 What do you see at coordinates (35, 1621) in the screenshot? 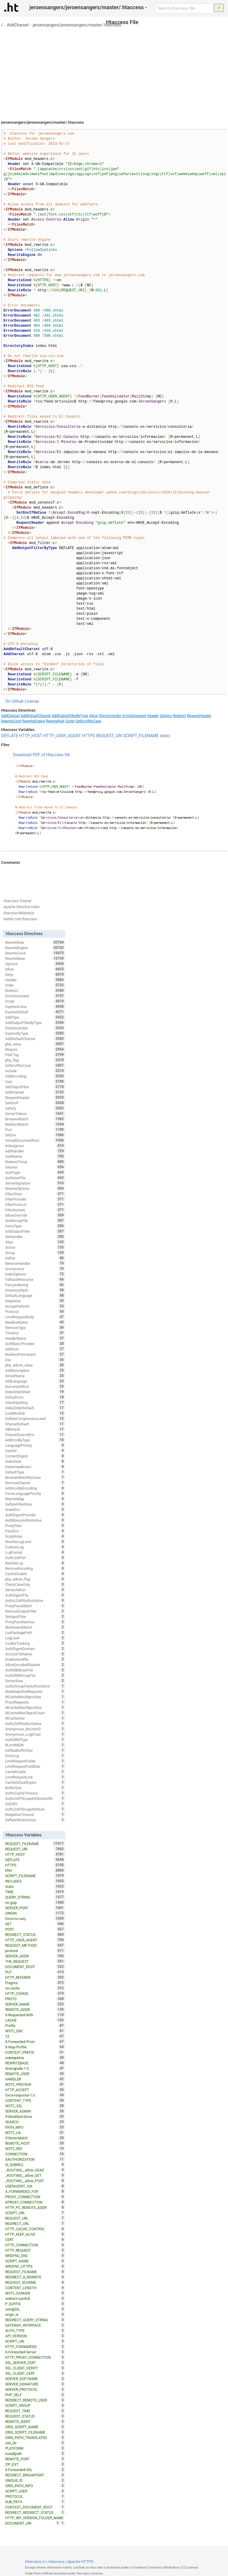
I see `ProxyPassReverse` at bounding box center [35, 1621].